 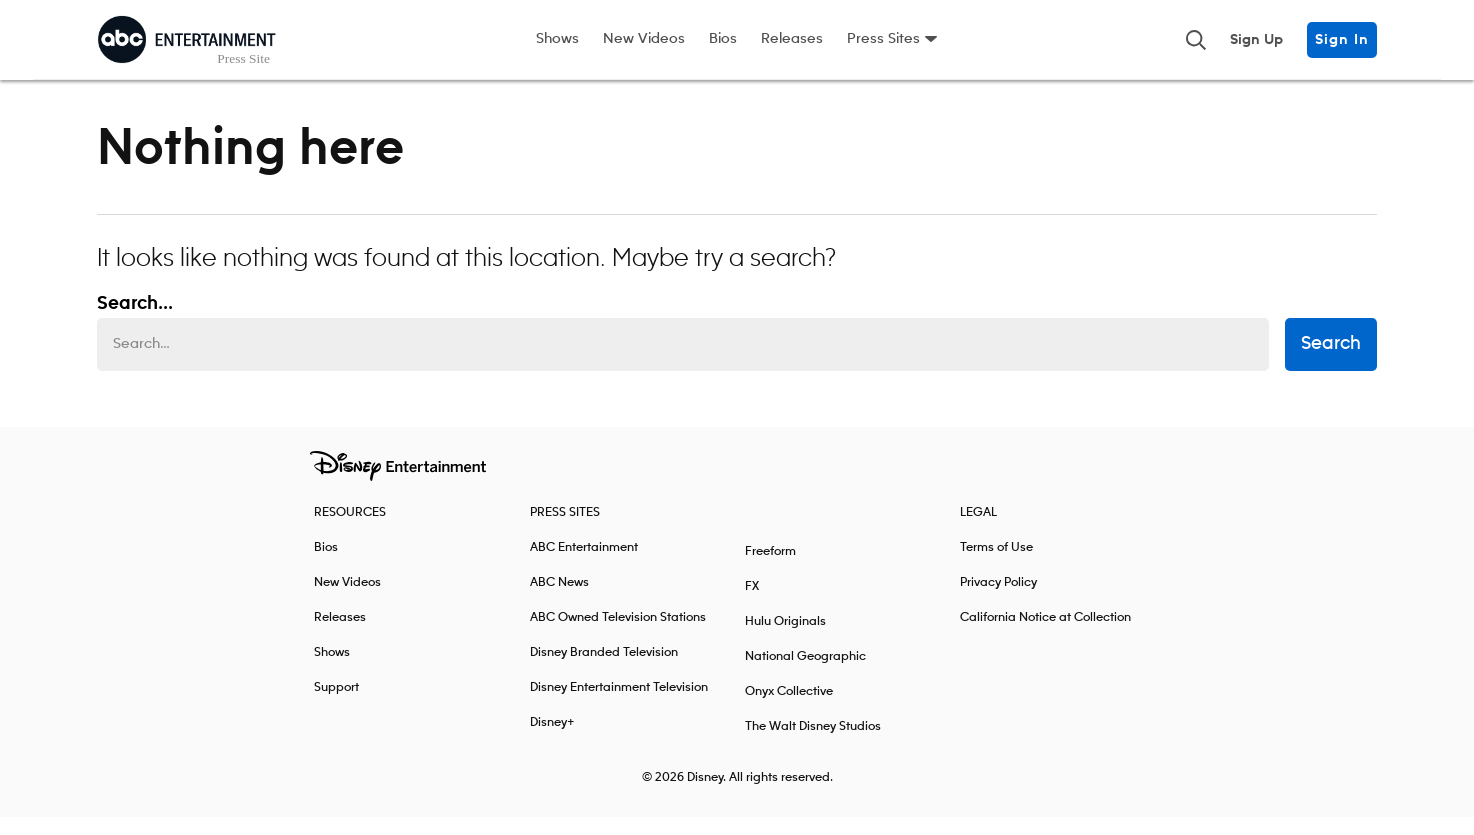 I want to click on Terms of Use, so click(x=996, y=565).